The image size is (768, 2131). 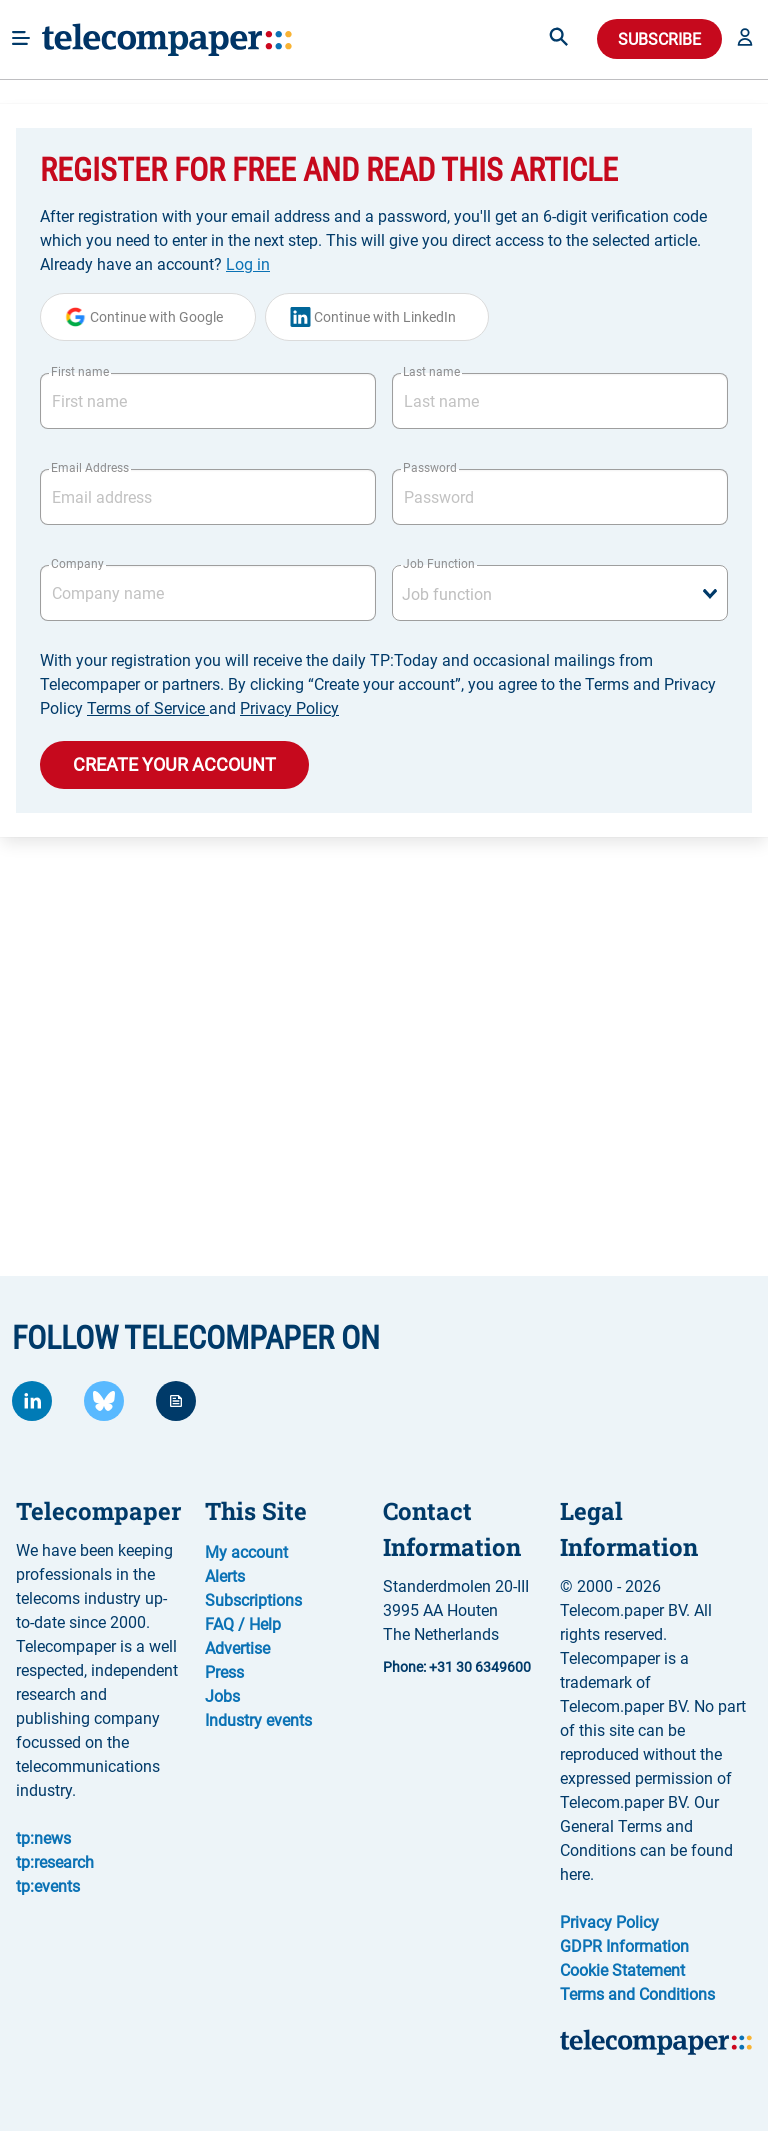 What do you see at coordinates (80, 372) in the screenshot?
I see `First name` at bounding box center [80, 372].